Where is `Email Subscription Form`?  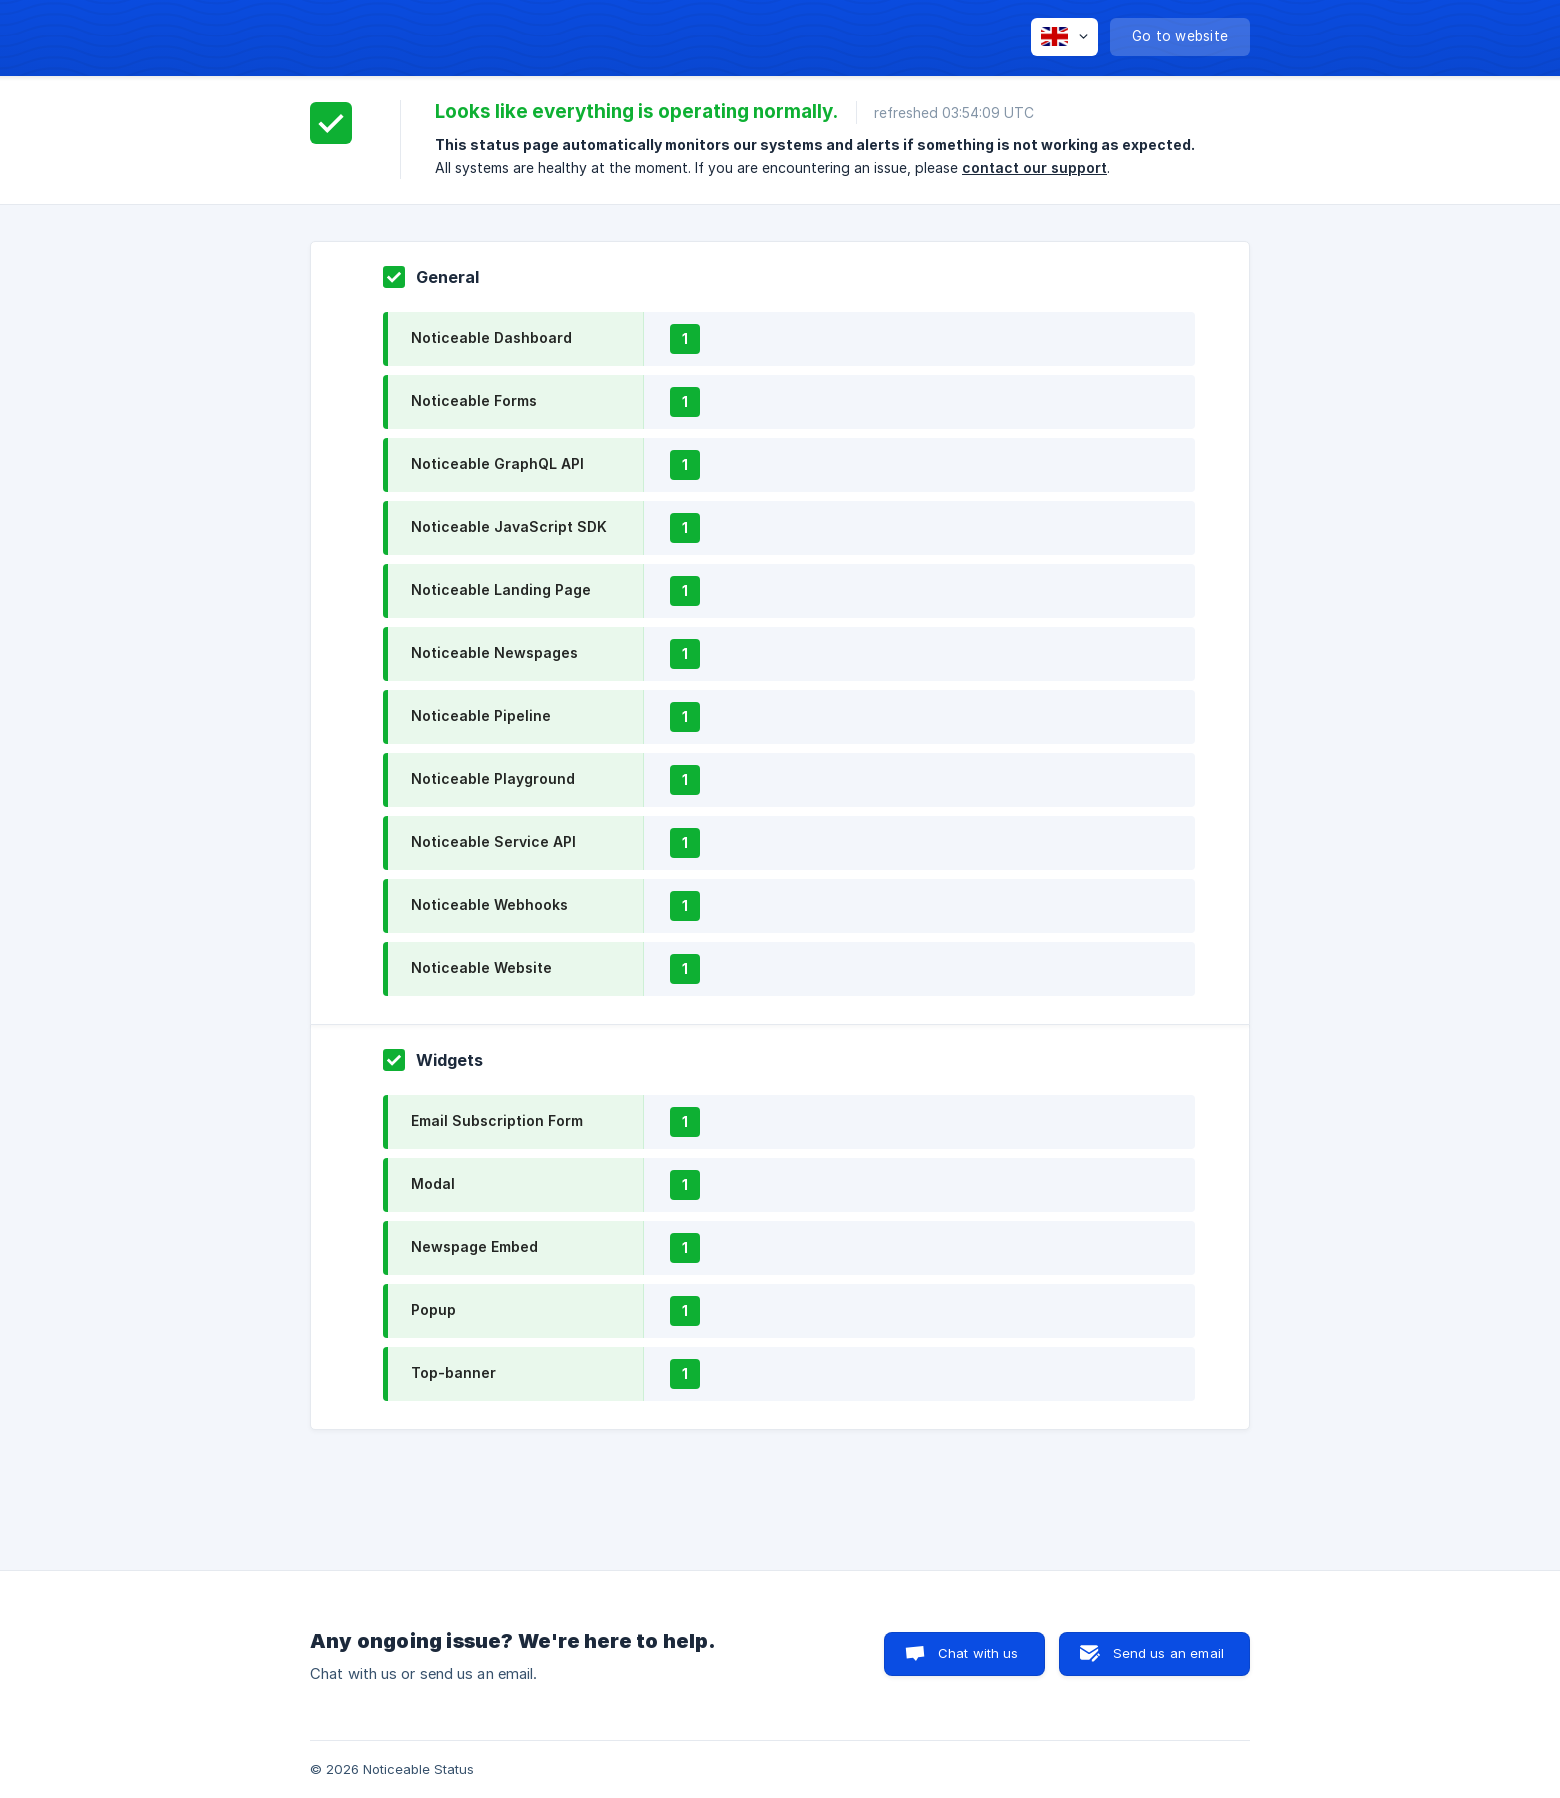 Email Subscription Form is located at coordinates (497, 1120).